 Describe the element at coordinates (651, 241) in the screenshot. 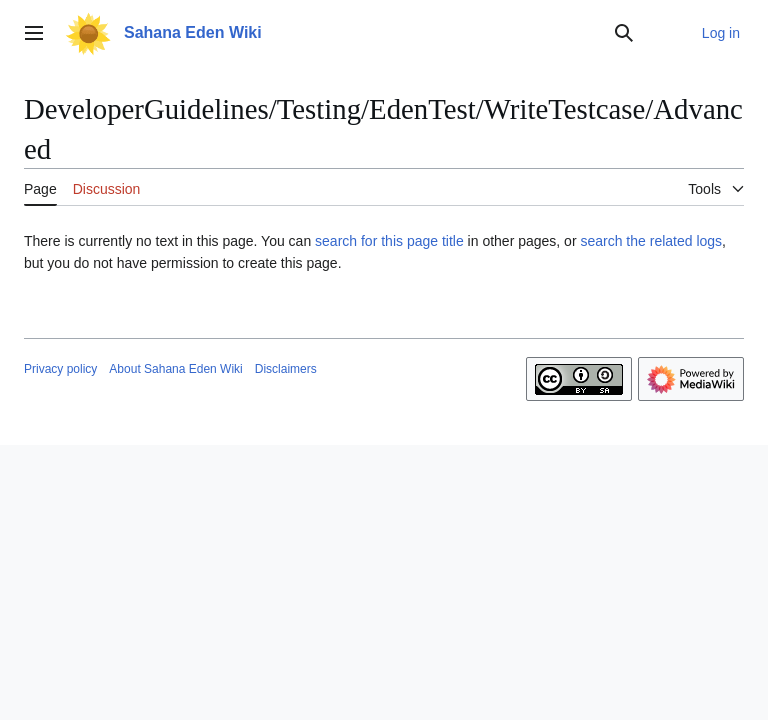

I see `search the related logs` at that location.